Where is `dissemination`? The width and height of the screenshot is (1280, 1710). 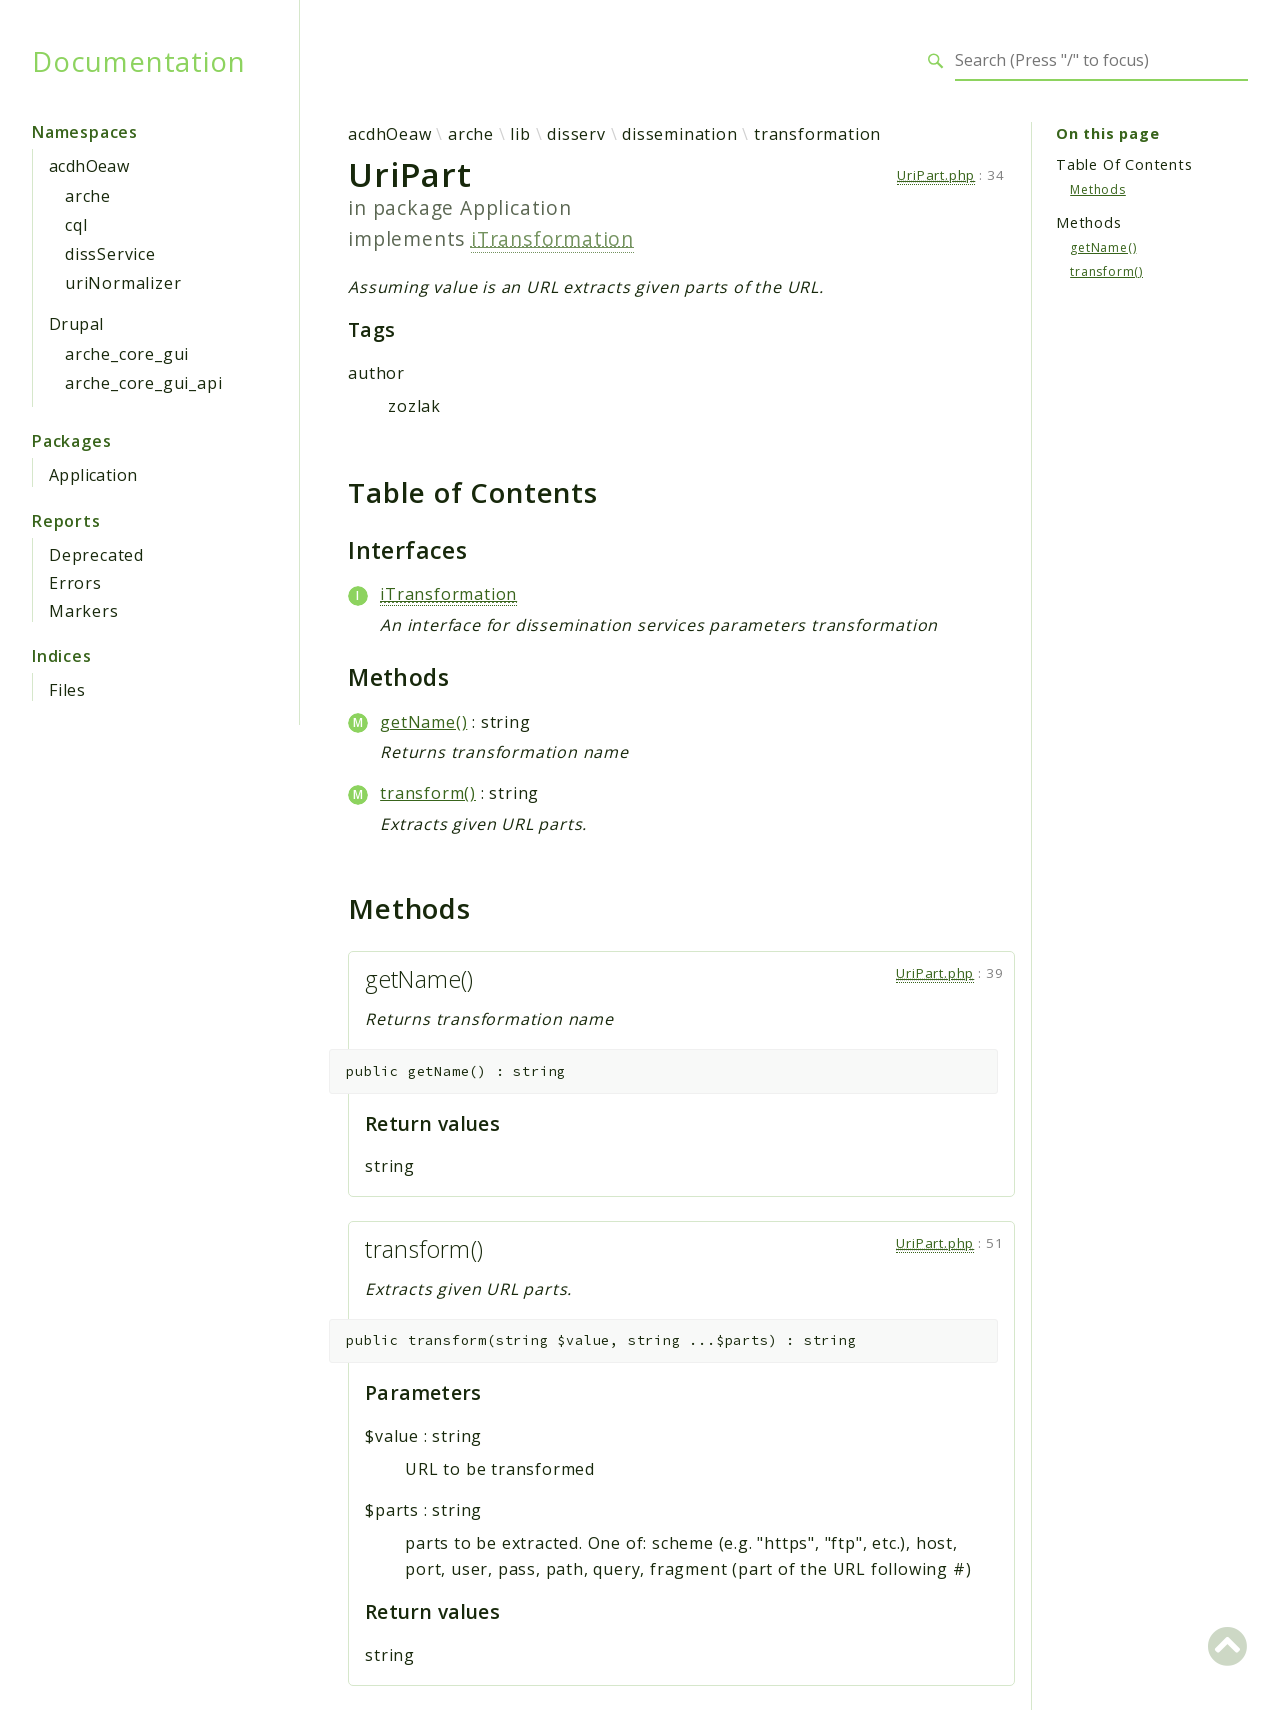
dissemination is located at coordinates (679, 134).